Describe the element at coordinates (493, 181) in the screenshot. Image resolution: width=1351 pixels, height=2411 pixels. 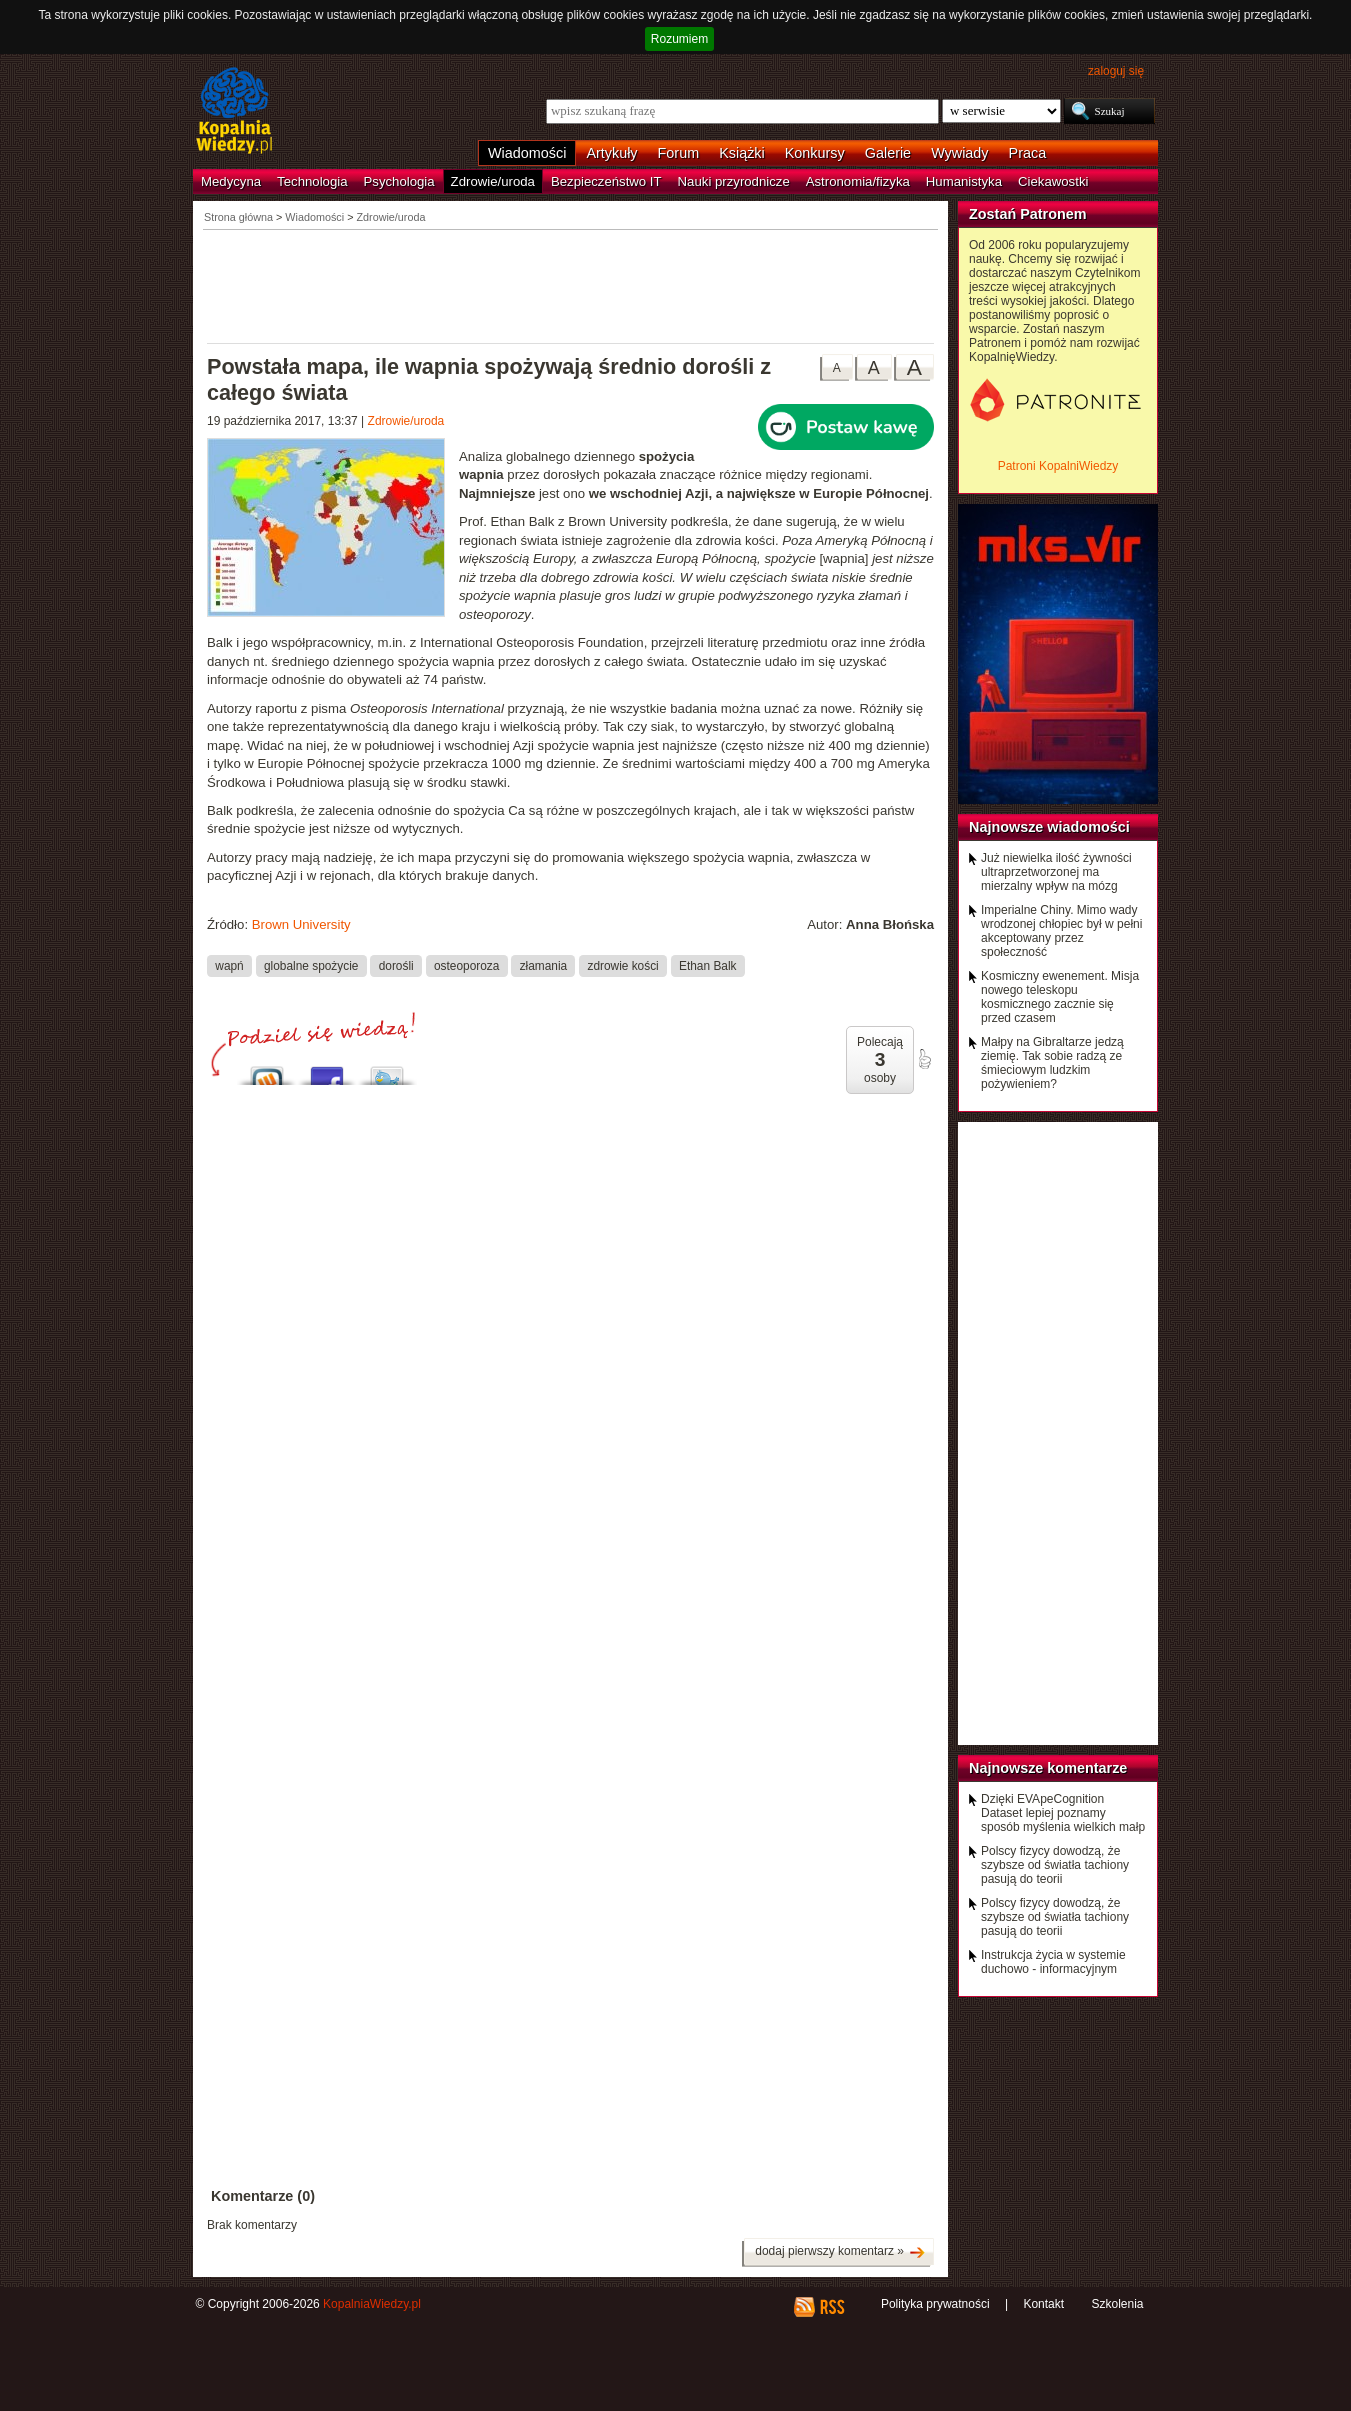
I see `Zdrowie/uroda` at that location.